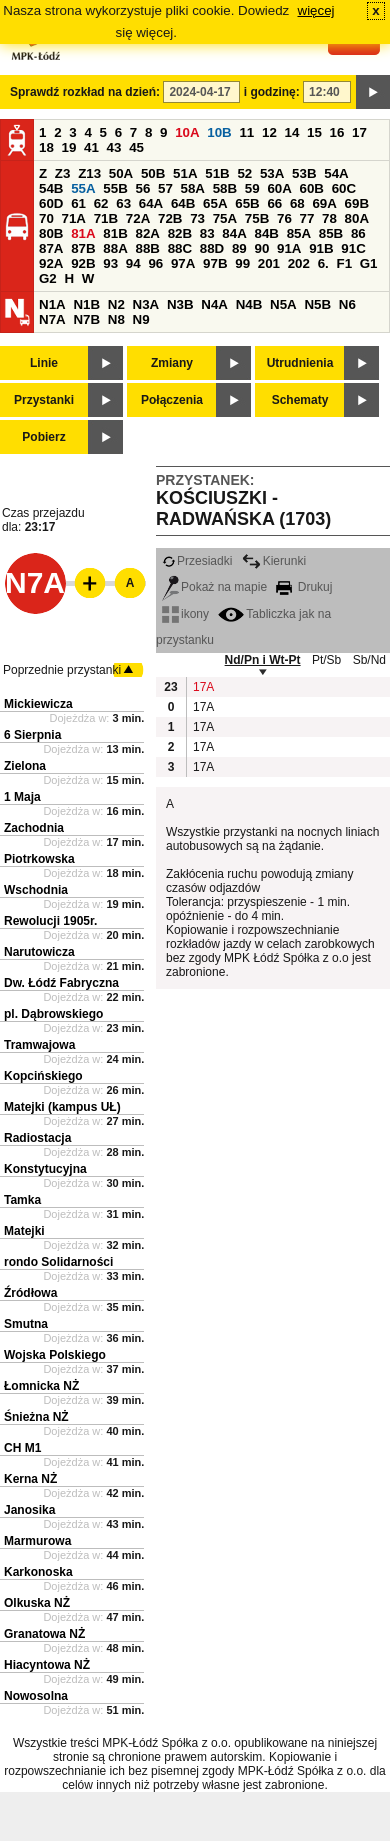 The height and width of the screenshot is (1841, 390). Describe the element at coordinates (151, 203) in the screenshot. I see `64A` at that location.